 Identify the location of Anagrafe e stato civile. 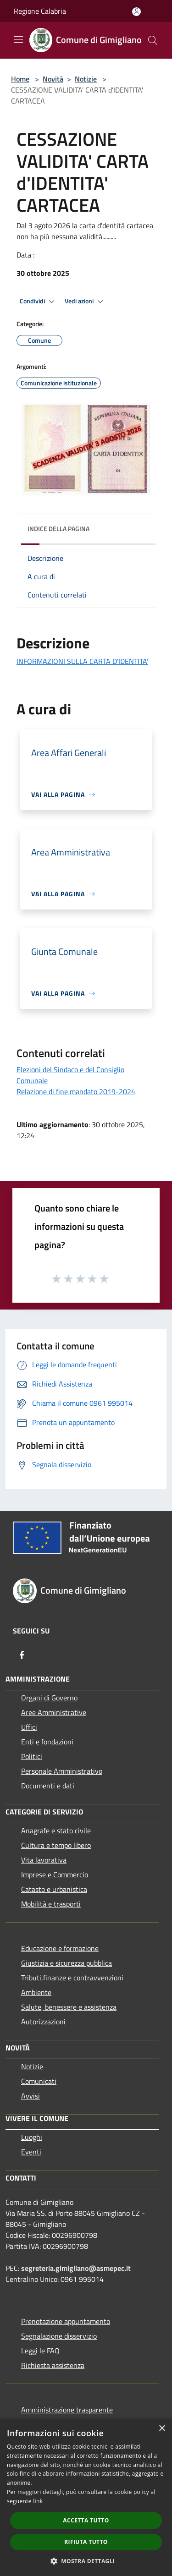
(56, 1830).